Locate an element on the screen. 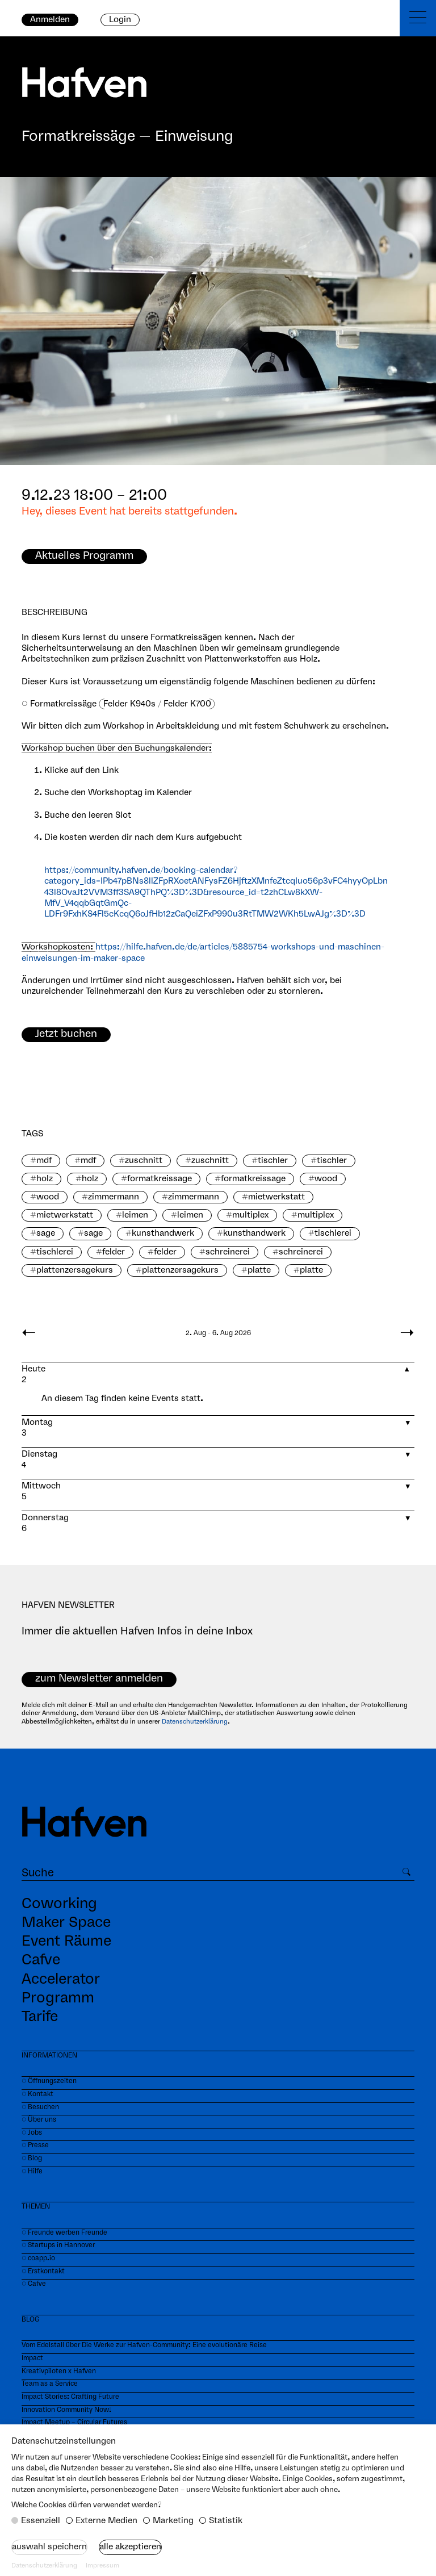  Vom Edelstall über Die Werke zur Hafven-Community: Eine evolutionäre Reise is located at coordinates (144, 2345).